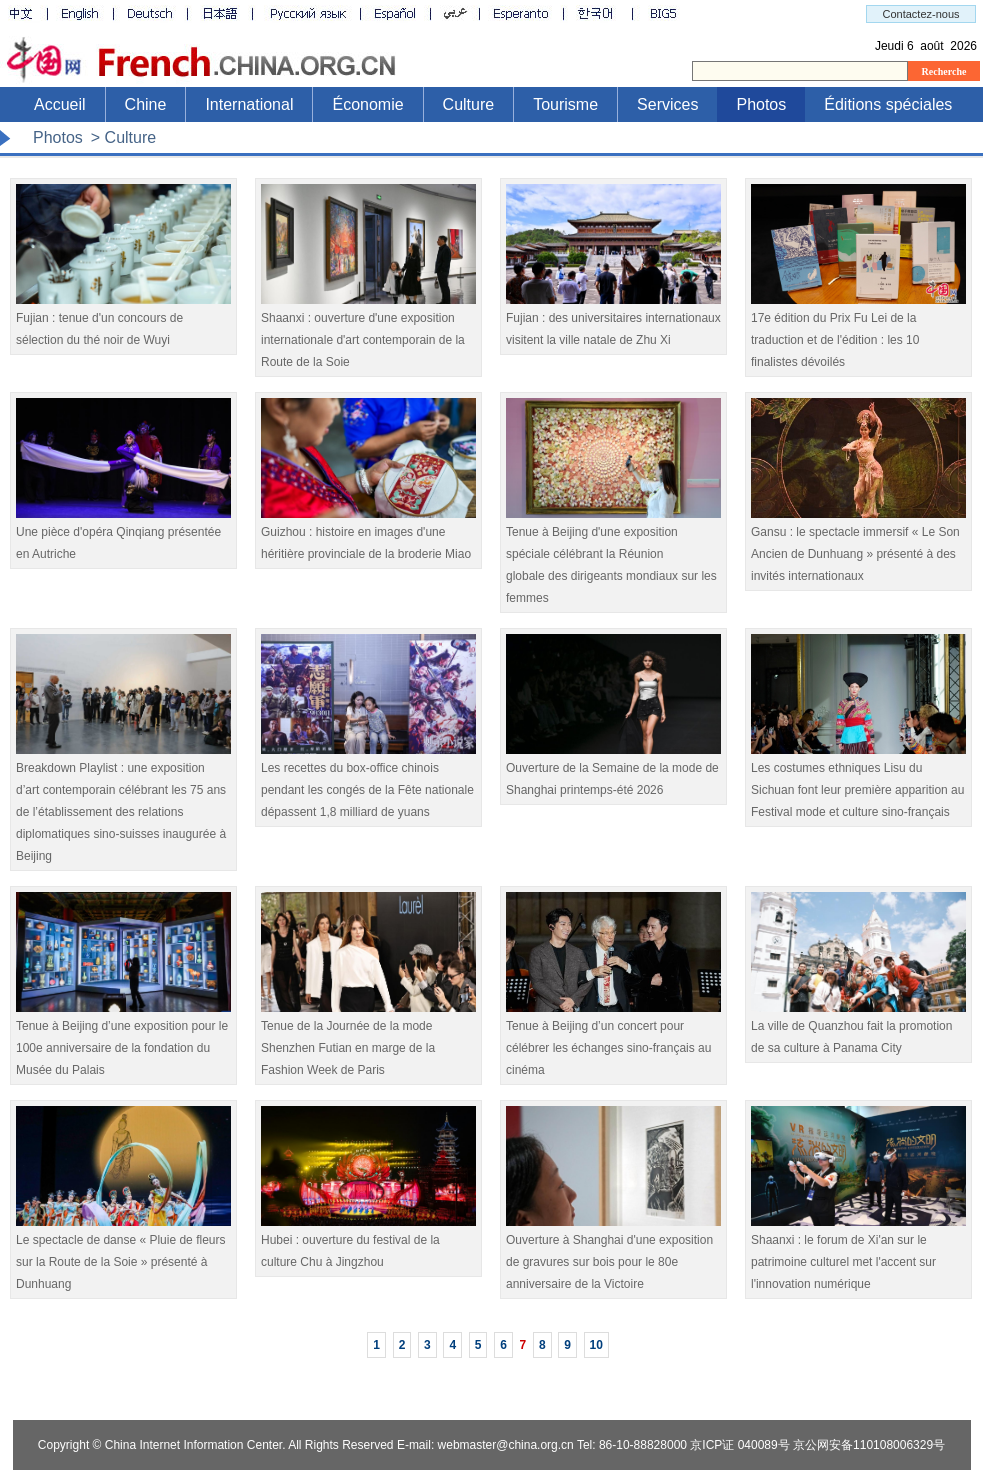  What do you see at coordinates (761, 104) in the screenshot?
I see `Photos` at bounding box center [761, 104].